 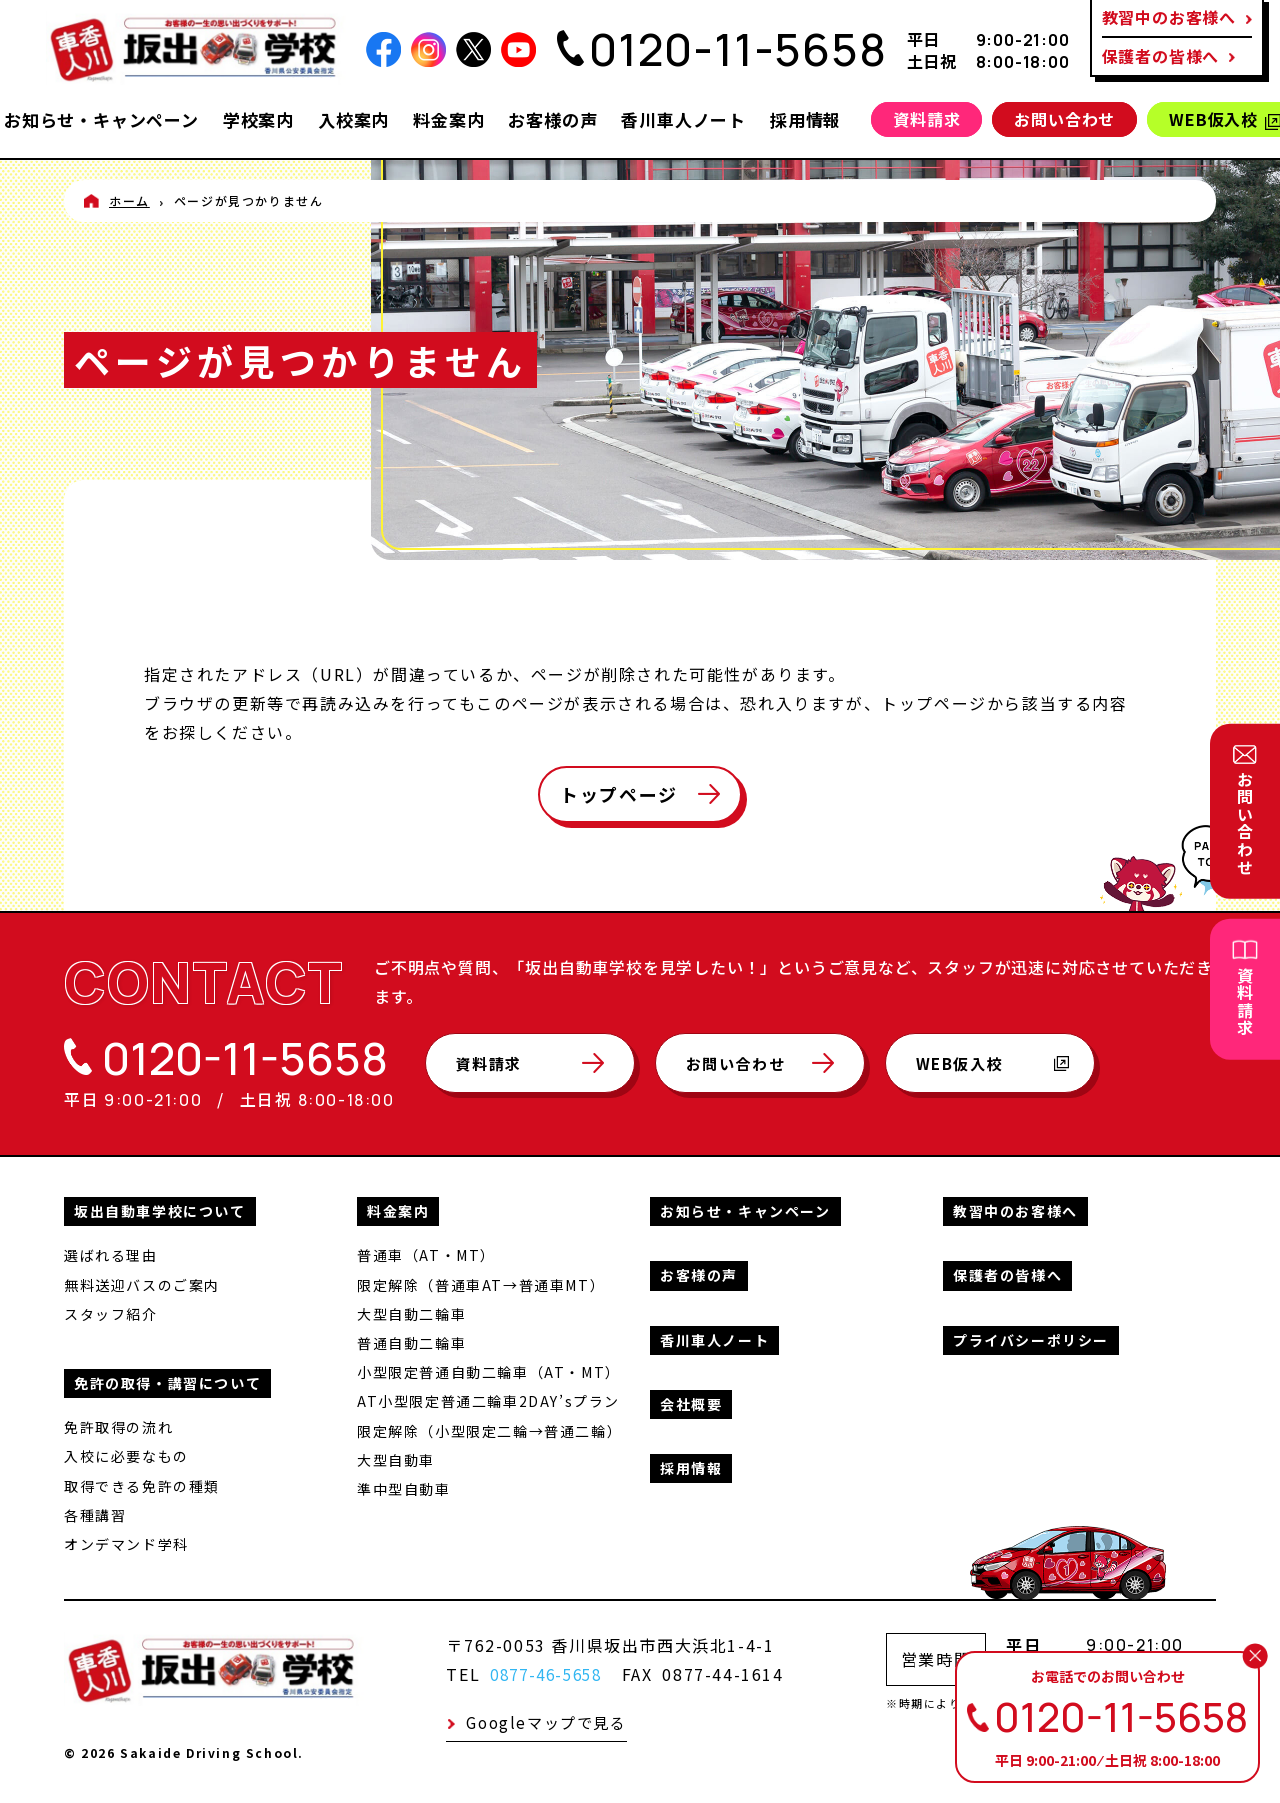 What do you see at coordinates (396, 1458) in the screenshot?
I see `大型自動車` at bounding box center [396, 1458].